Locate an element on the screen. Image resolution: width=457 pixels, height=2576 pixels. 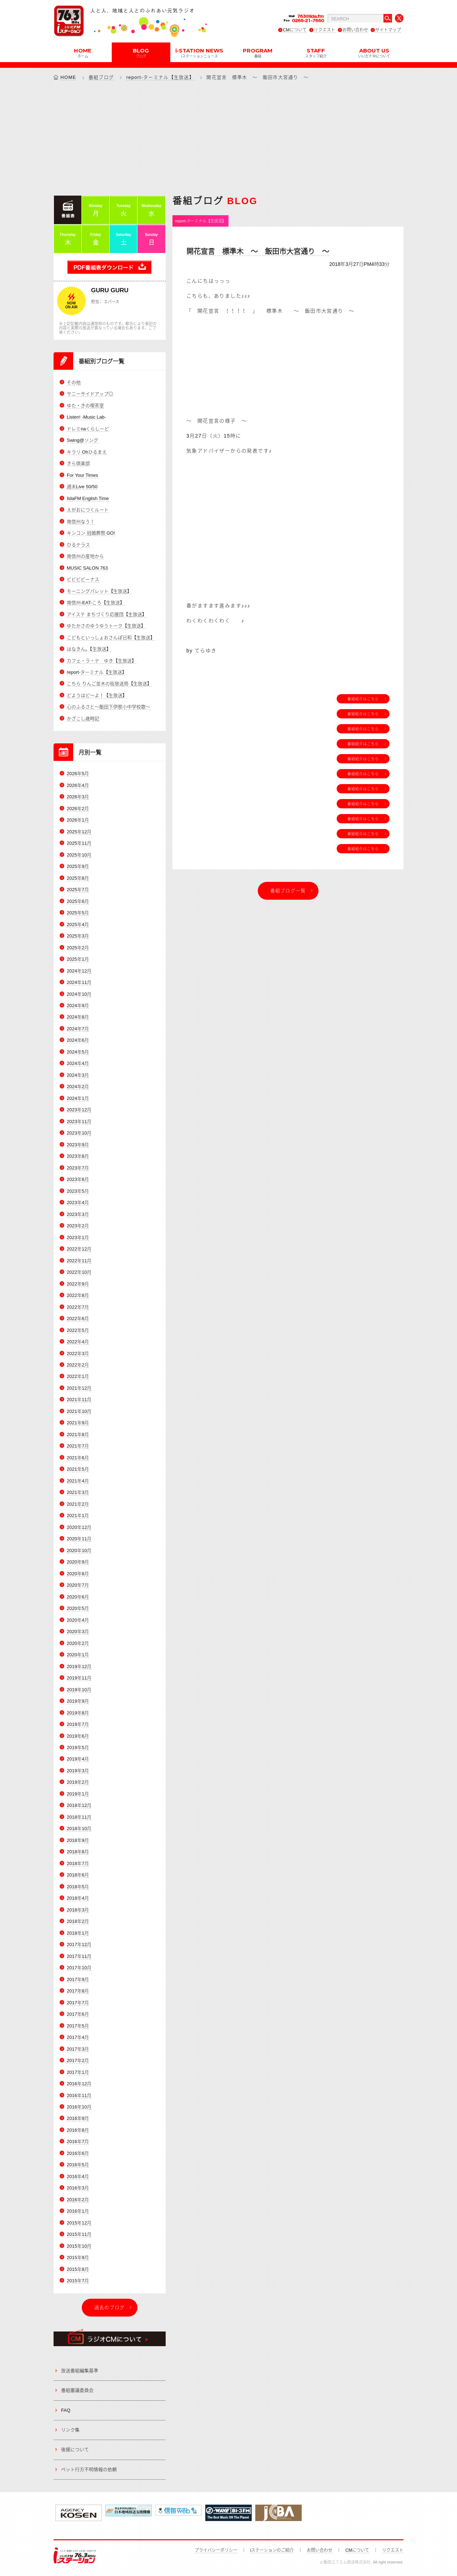
2021年5月 is located at coordinates (78, 1469).